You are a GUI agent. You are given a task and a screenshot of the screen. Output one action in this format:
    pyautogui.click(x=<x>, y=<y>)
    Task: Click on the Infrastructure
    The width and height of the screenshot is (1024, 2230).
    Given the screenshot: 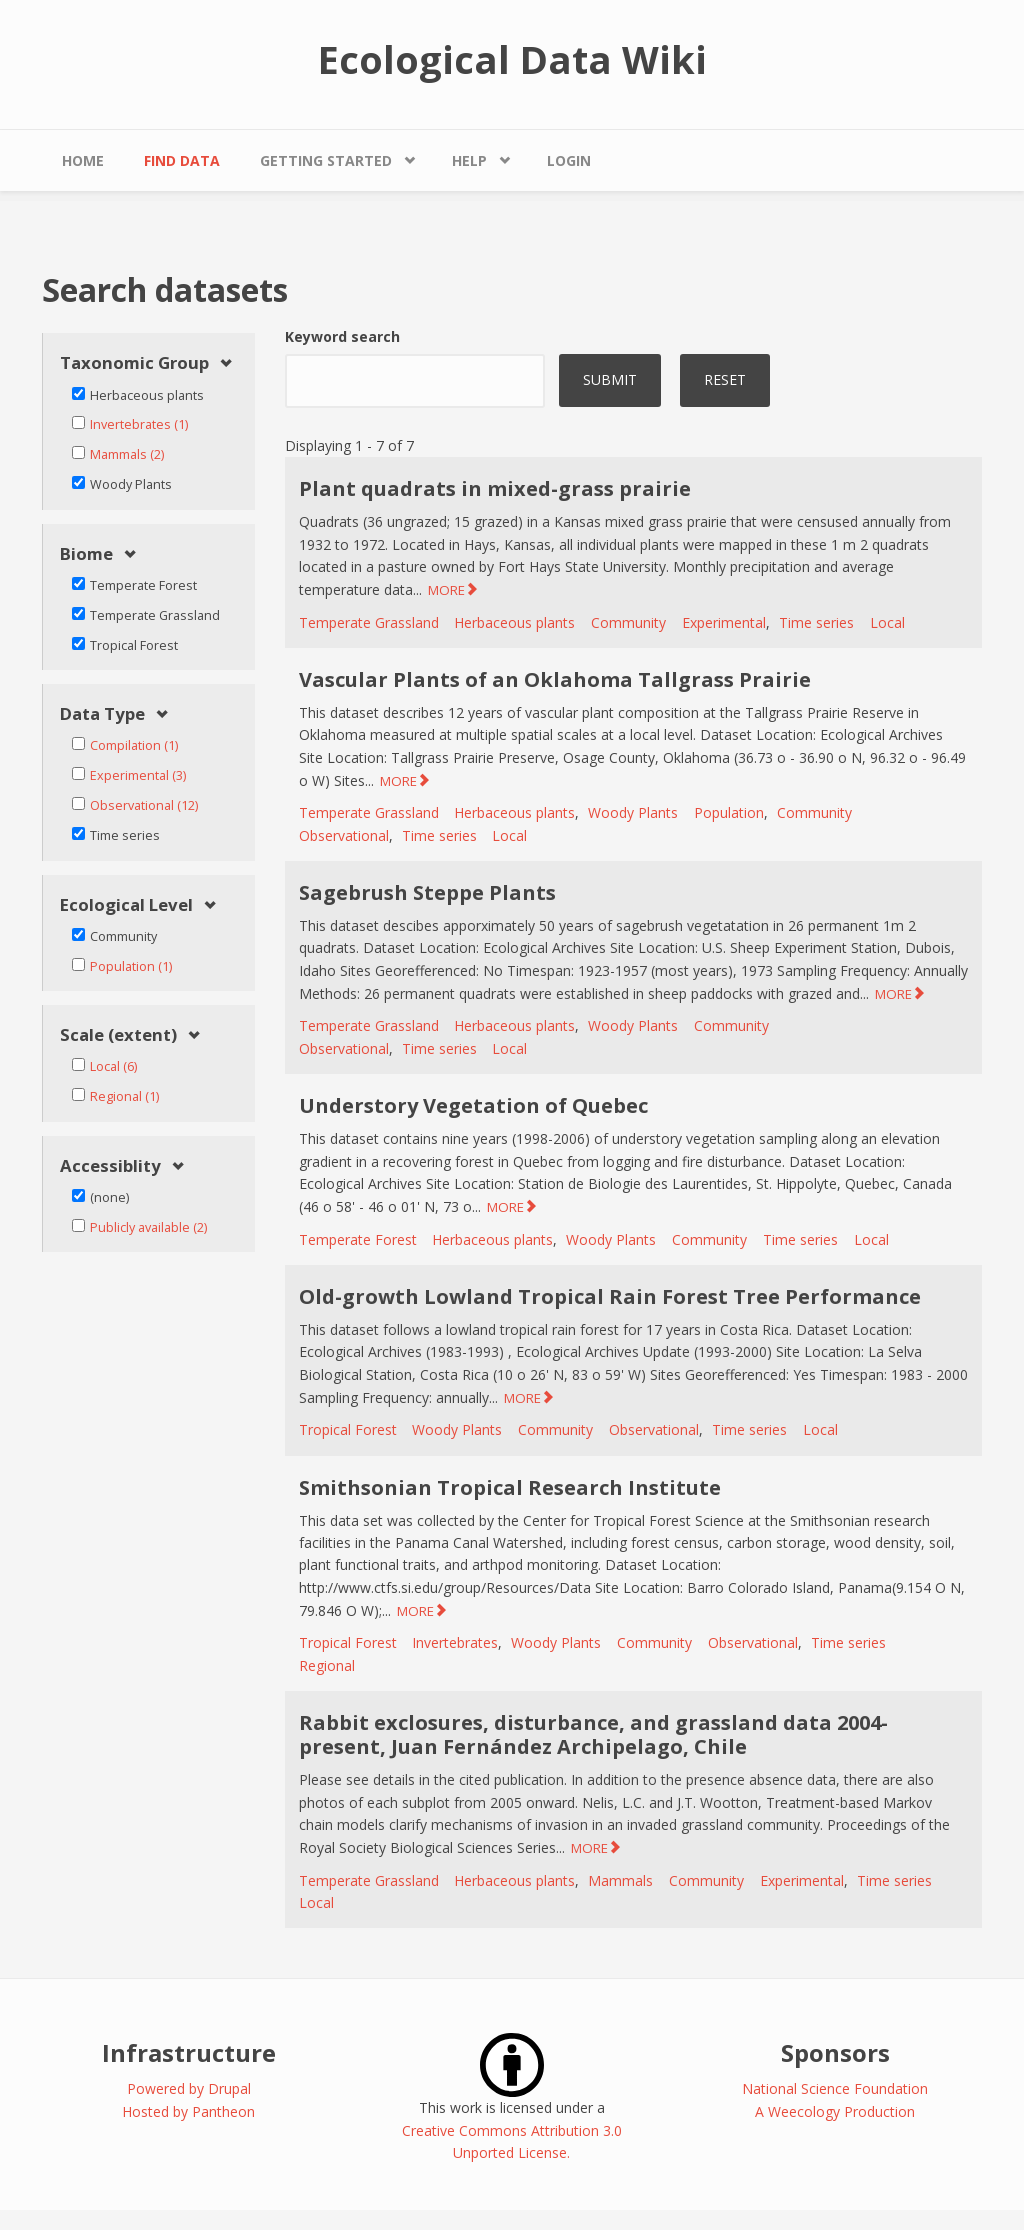 What is the action you would take?
    pyautogui.click(x=189, y=2052)
    